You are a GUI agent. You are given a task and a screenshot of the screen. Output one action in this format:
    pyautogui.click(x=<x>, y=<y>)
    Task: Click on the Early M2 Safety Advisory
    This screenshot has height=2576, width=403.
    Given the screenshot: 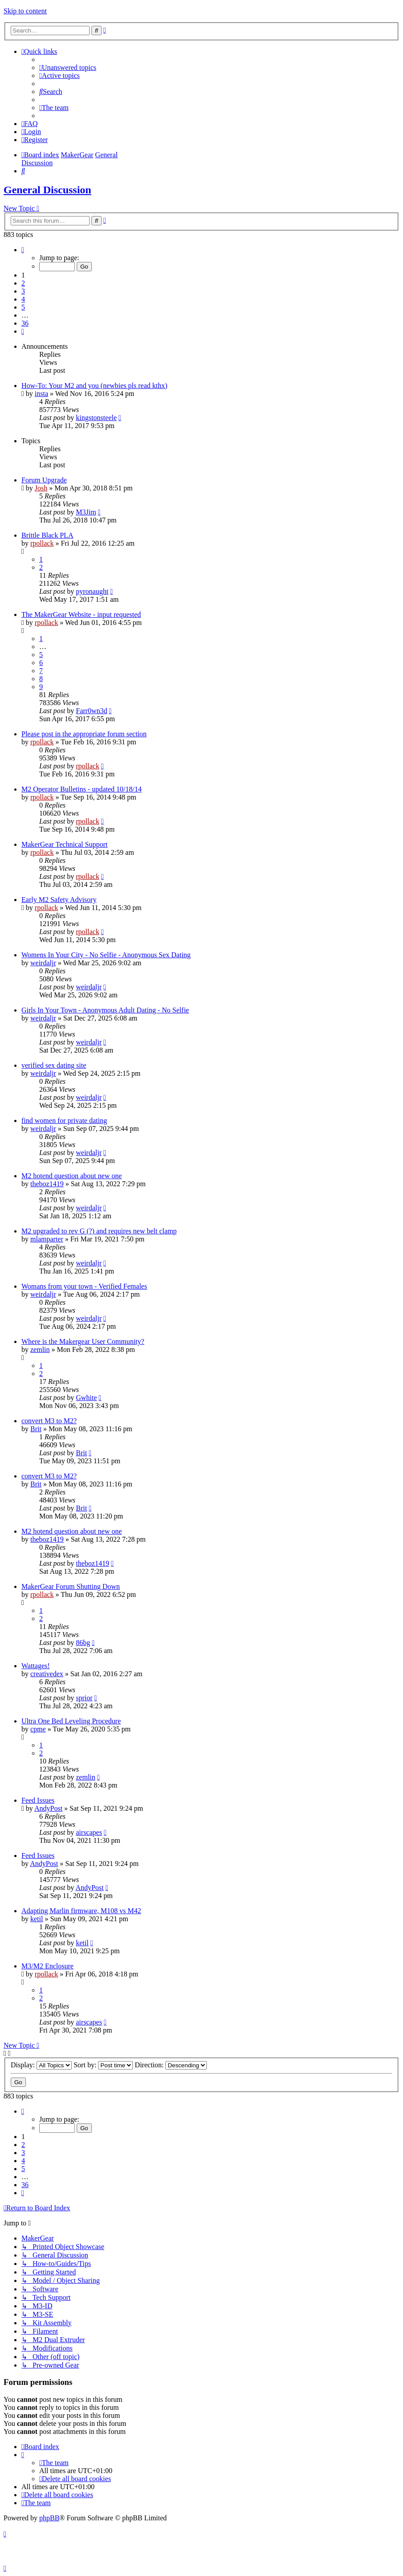 What is the action you would take?
    pyautogui.click(x=58, y=899)
    